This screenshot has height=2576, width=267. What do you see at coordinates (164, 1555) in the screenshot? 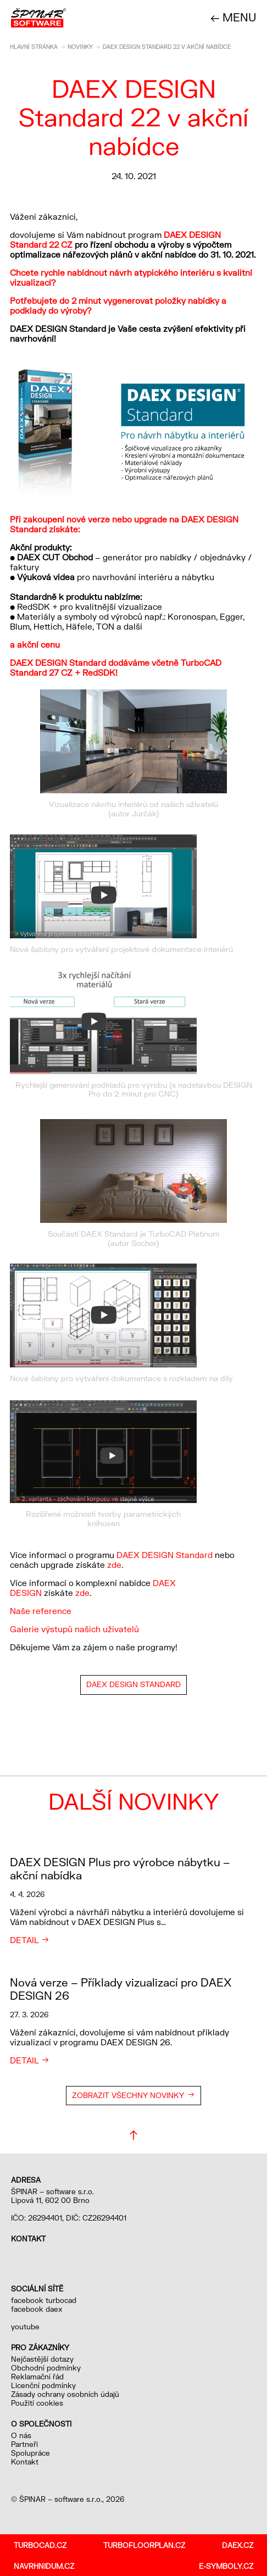
I see `DAEX DESIGN Standard` at bounding box center [164, 1555].